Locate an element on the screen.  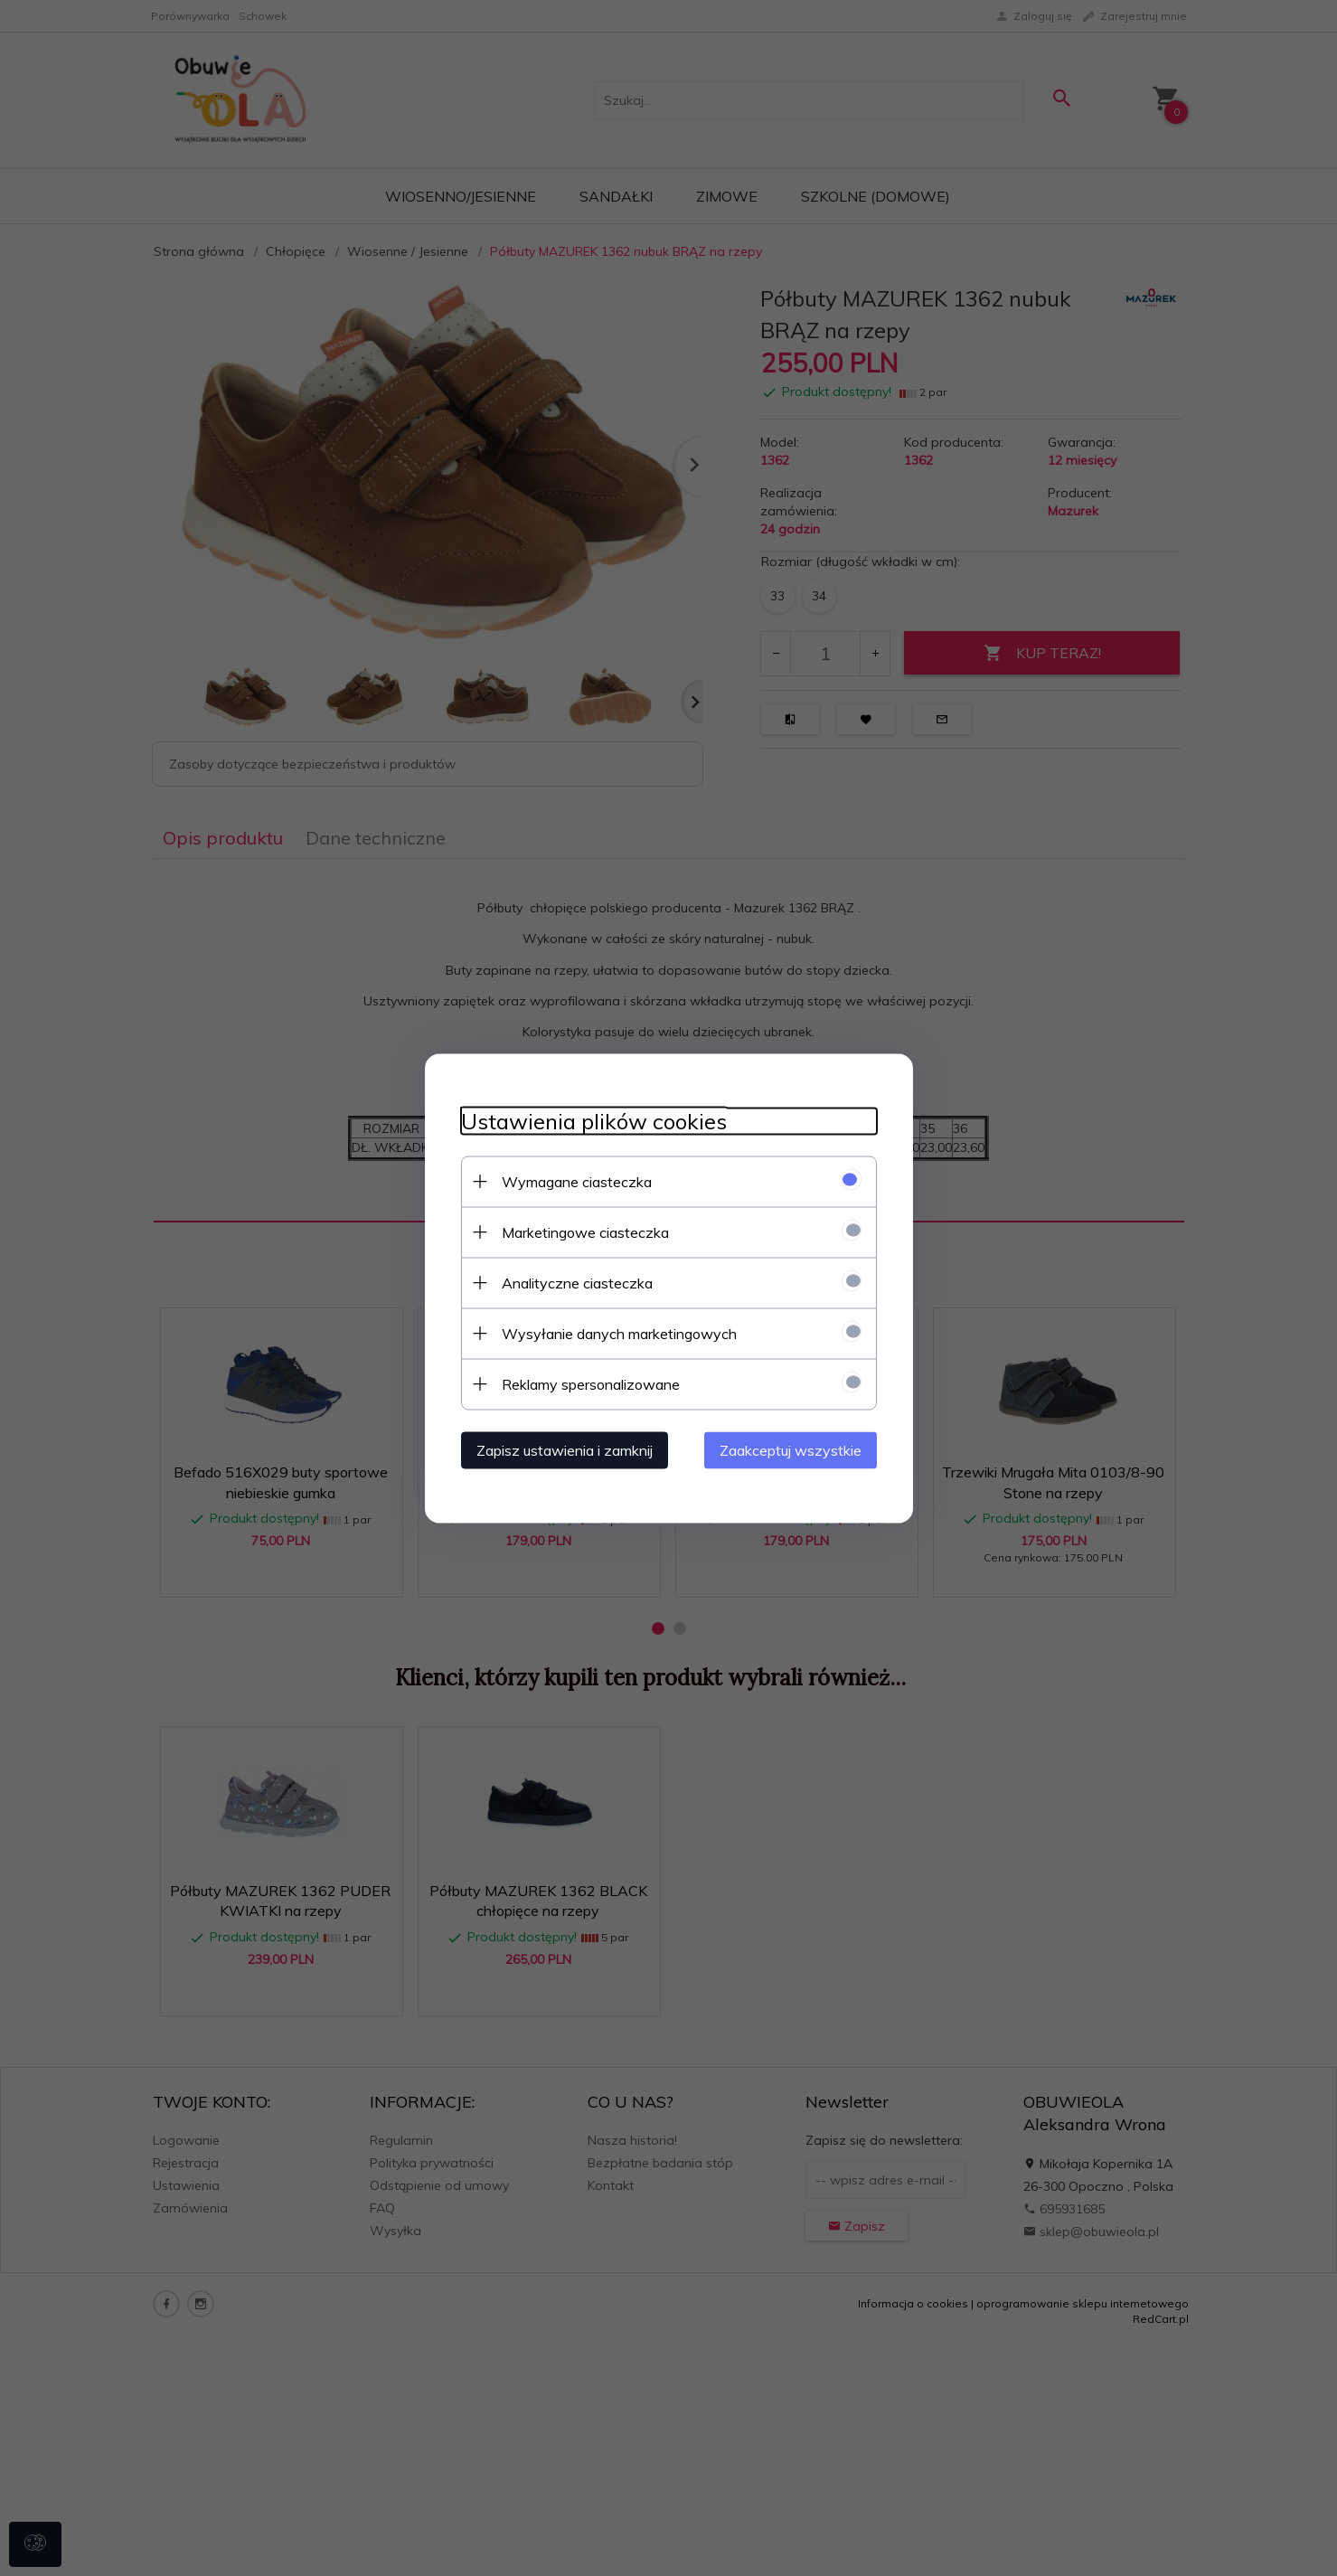
Ustawienia plików cookies is located at coordinates (594, 1121).